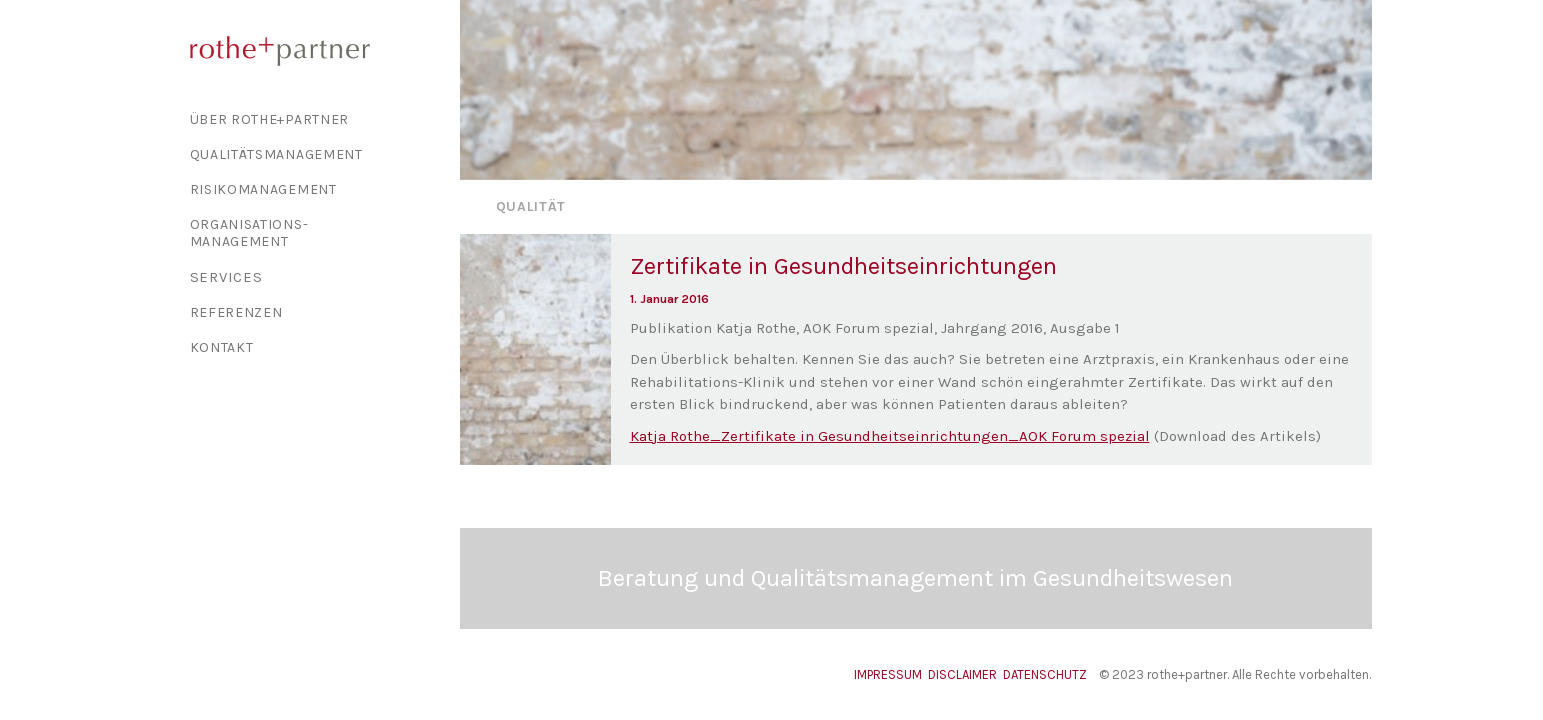 The image size is (1543, 720). Describe the element at coordinates (276, 154) in the screenshot. I see `Qualitäts­management` at that location.